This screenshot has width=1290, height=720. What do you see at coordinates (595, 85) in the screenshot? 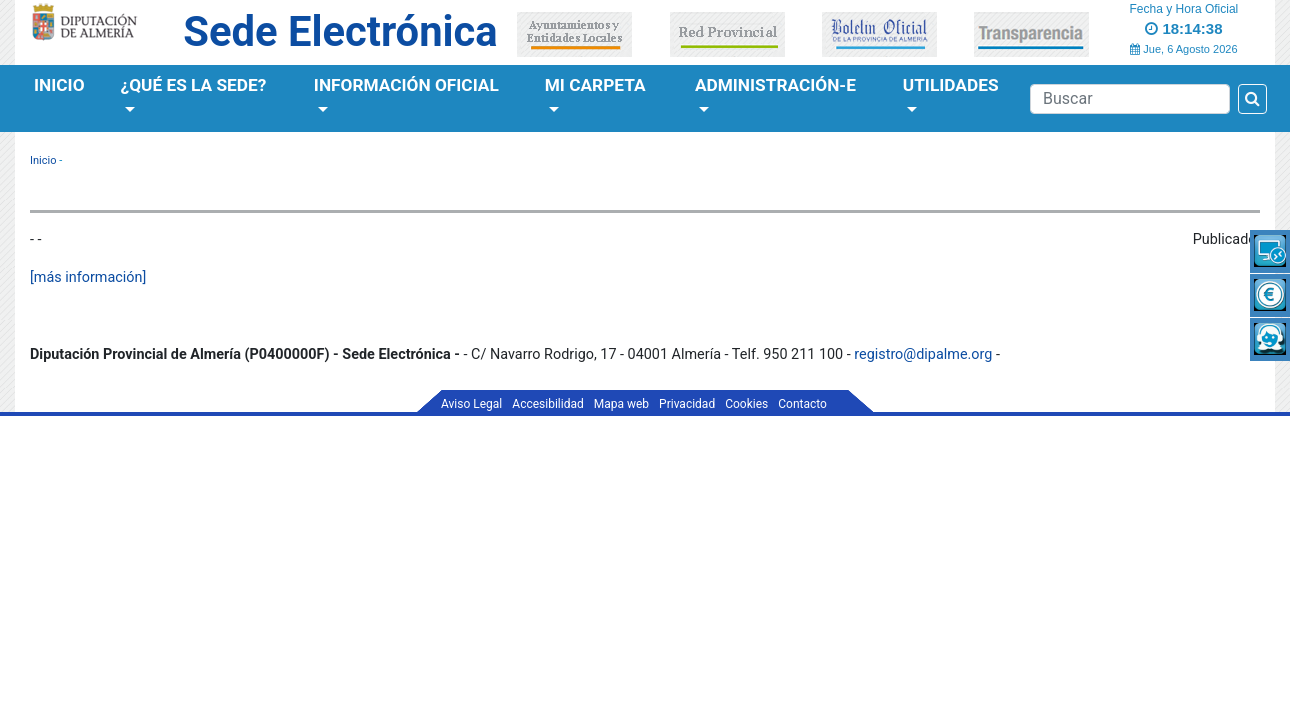
I see `Mi Carpeta` at bounding box center [595, 85].